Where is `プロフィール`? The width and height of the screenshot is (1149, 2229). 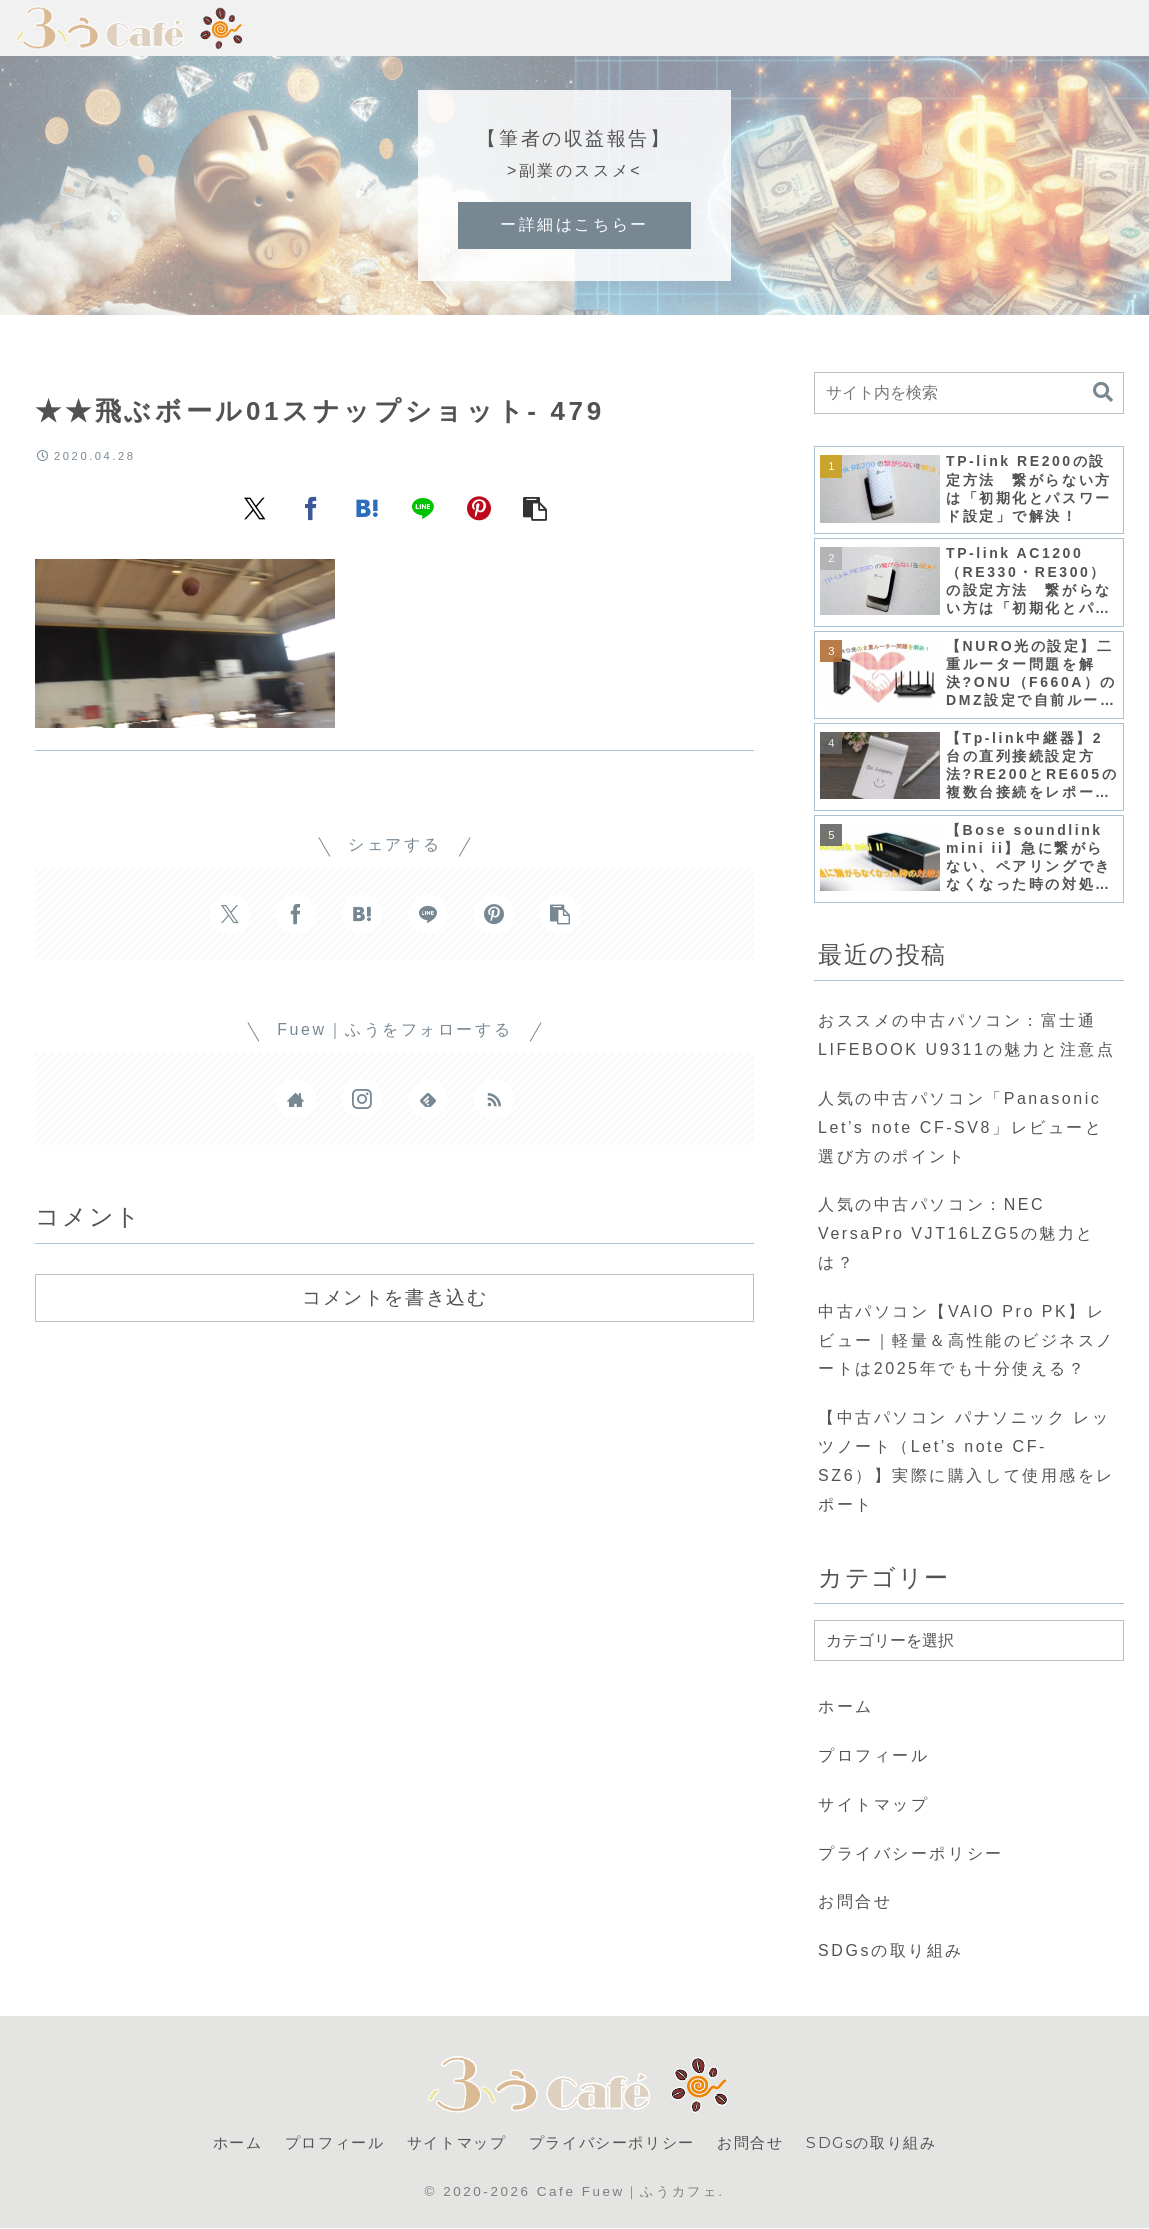 プロフィール is located at coordinates (873, 1755).